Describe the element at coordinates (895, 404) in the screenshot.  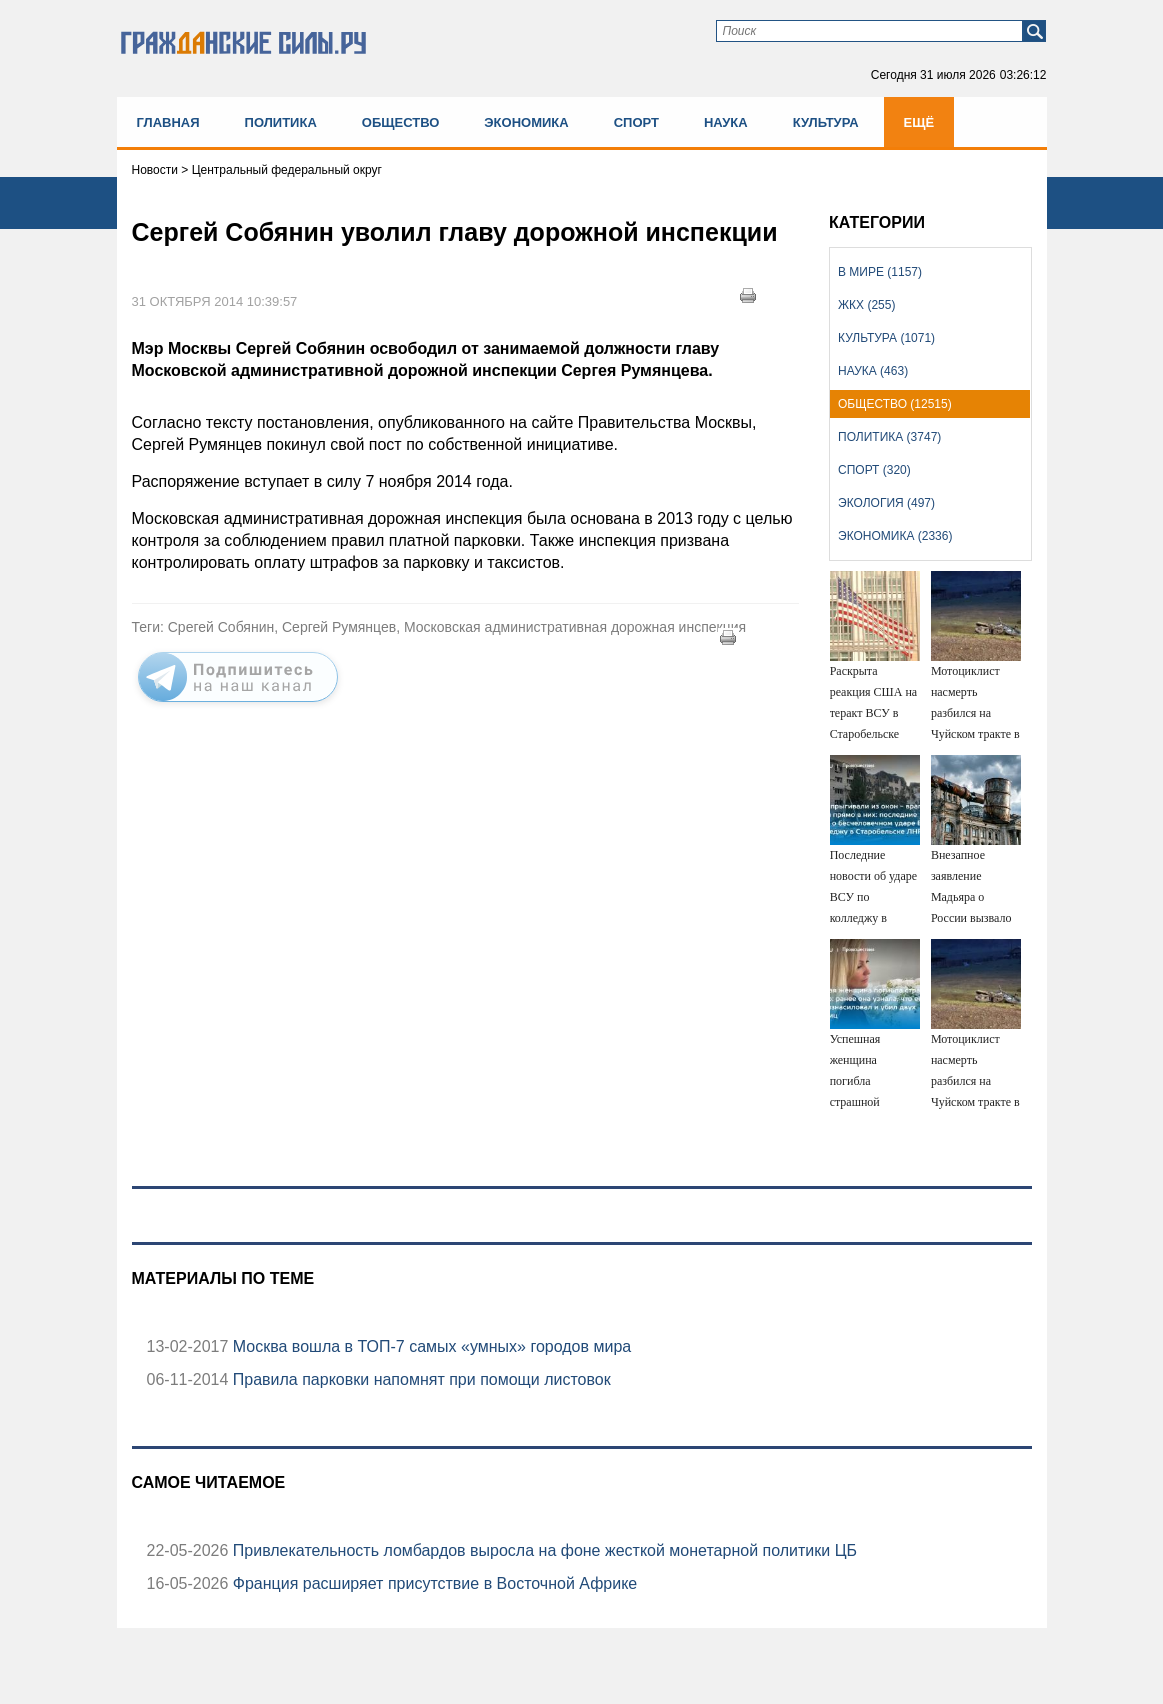
I see `Общество (12515)` at that location.